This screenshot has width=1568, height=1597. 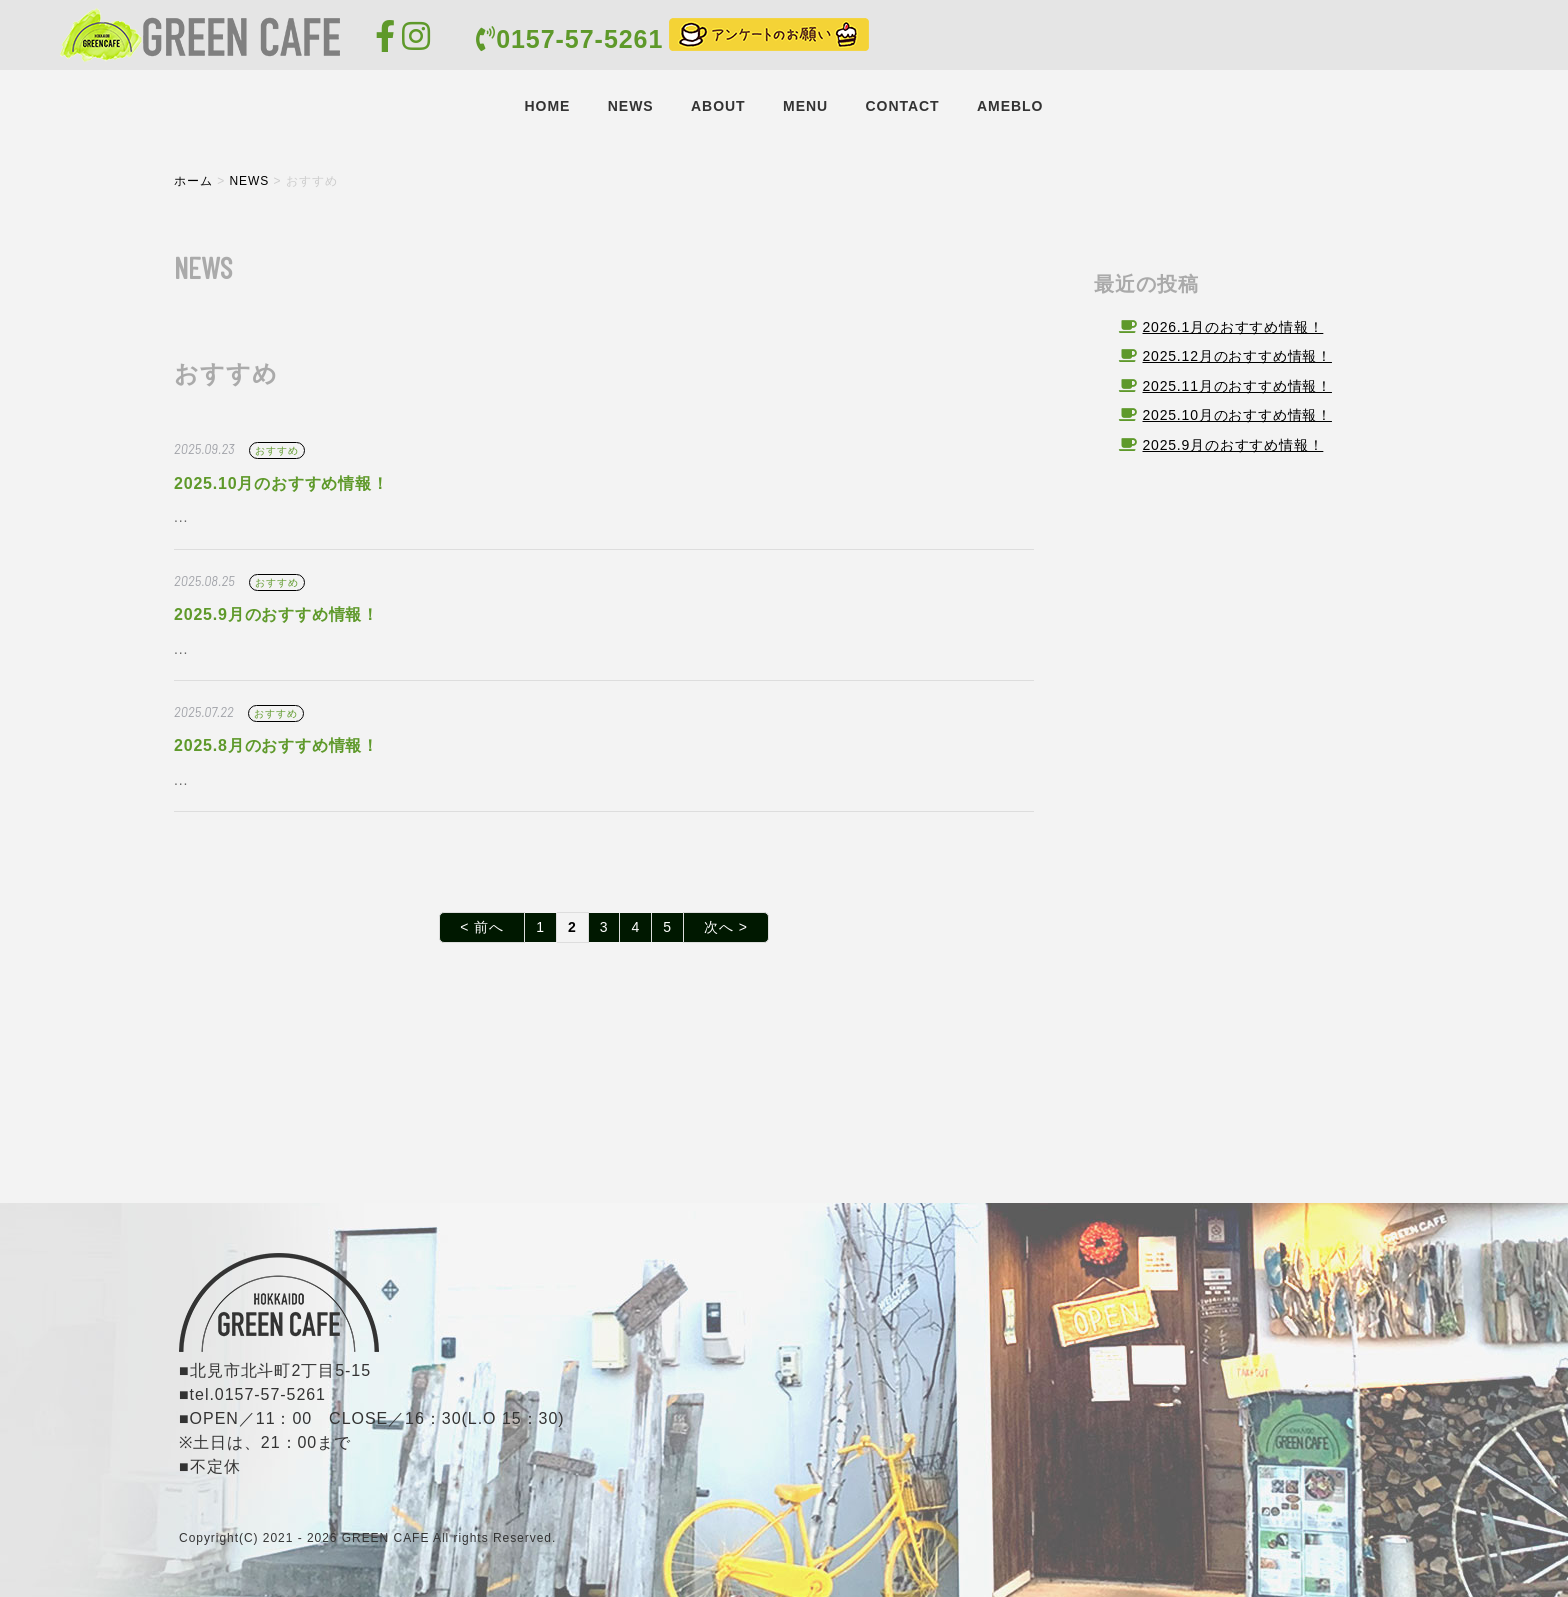 I want to click on NEWS, so click(x=631, y=106).